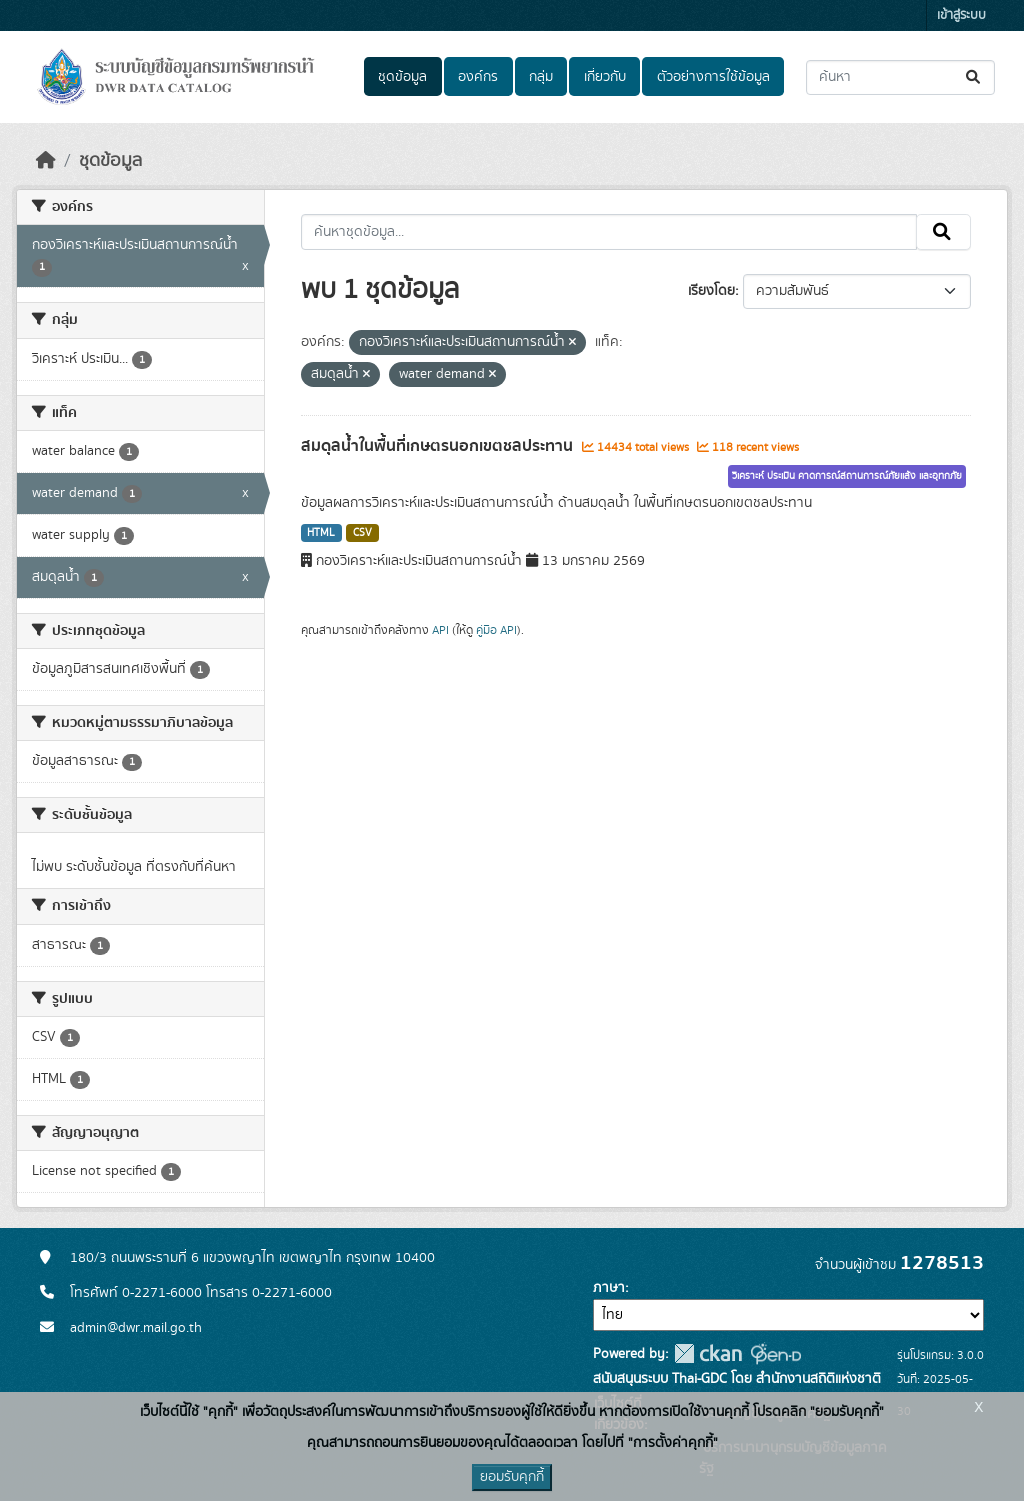 This screenshot has height=1501, width=1024. What do you see at coordinates (961, 15) in the screenshot?
I see `เข้าสู่ระบบ` at bounding box center [961, 15].